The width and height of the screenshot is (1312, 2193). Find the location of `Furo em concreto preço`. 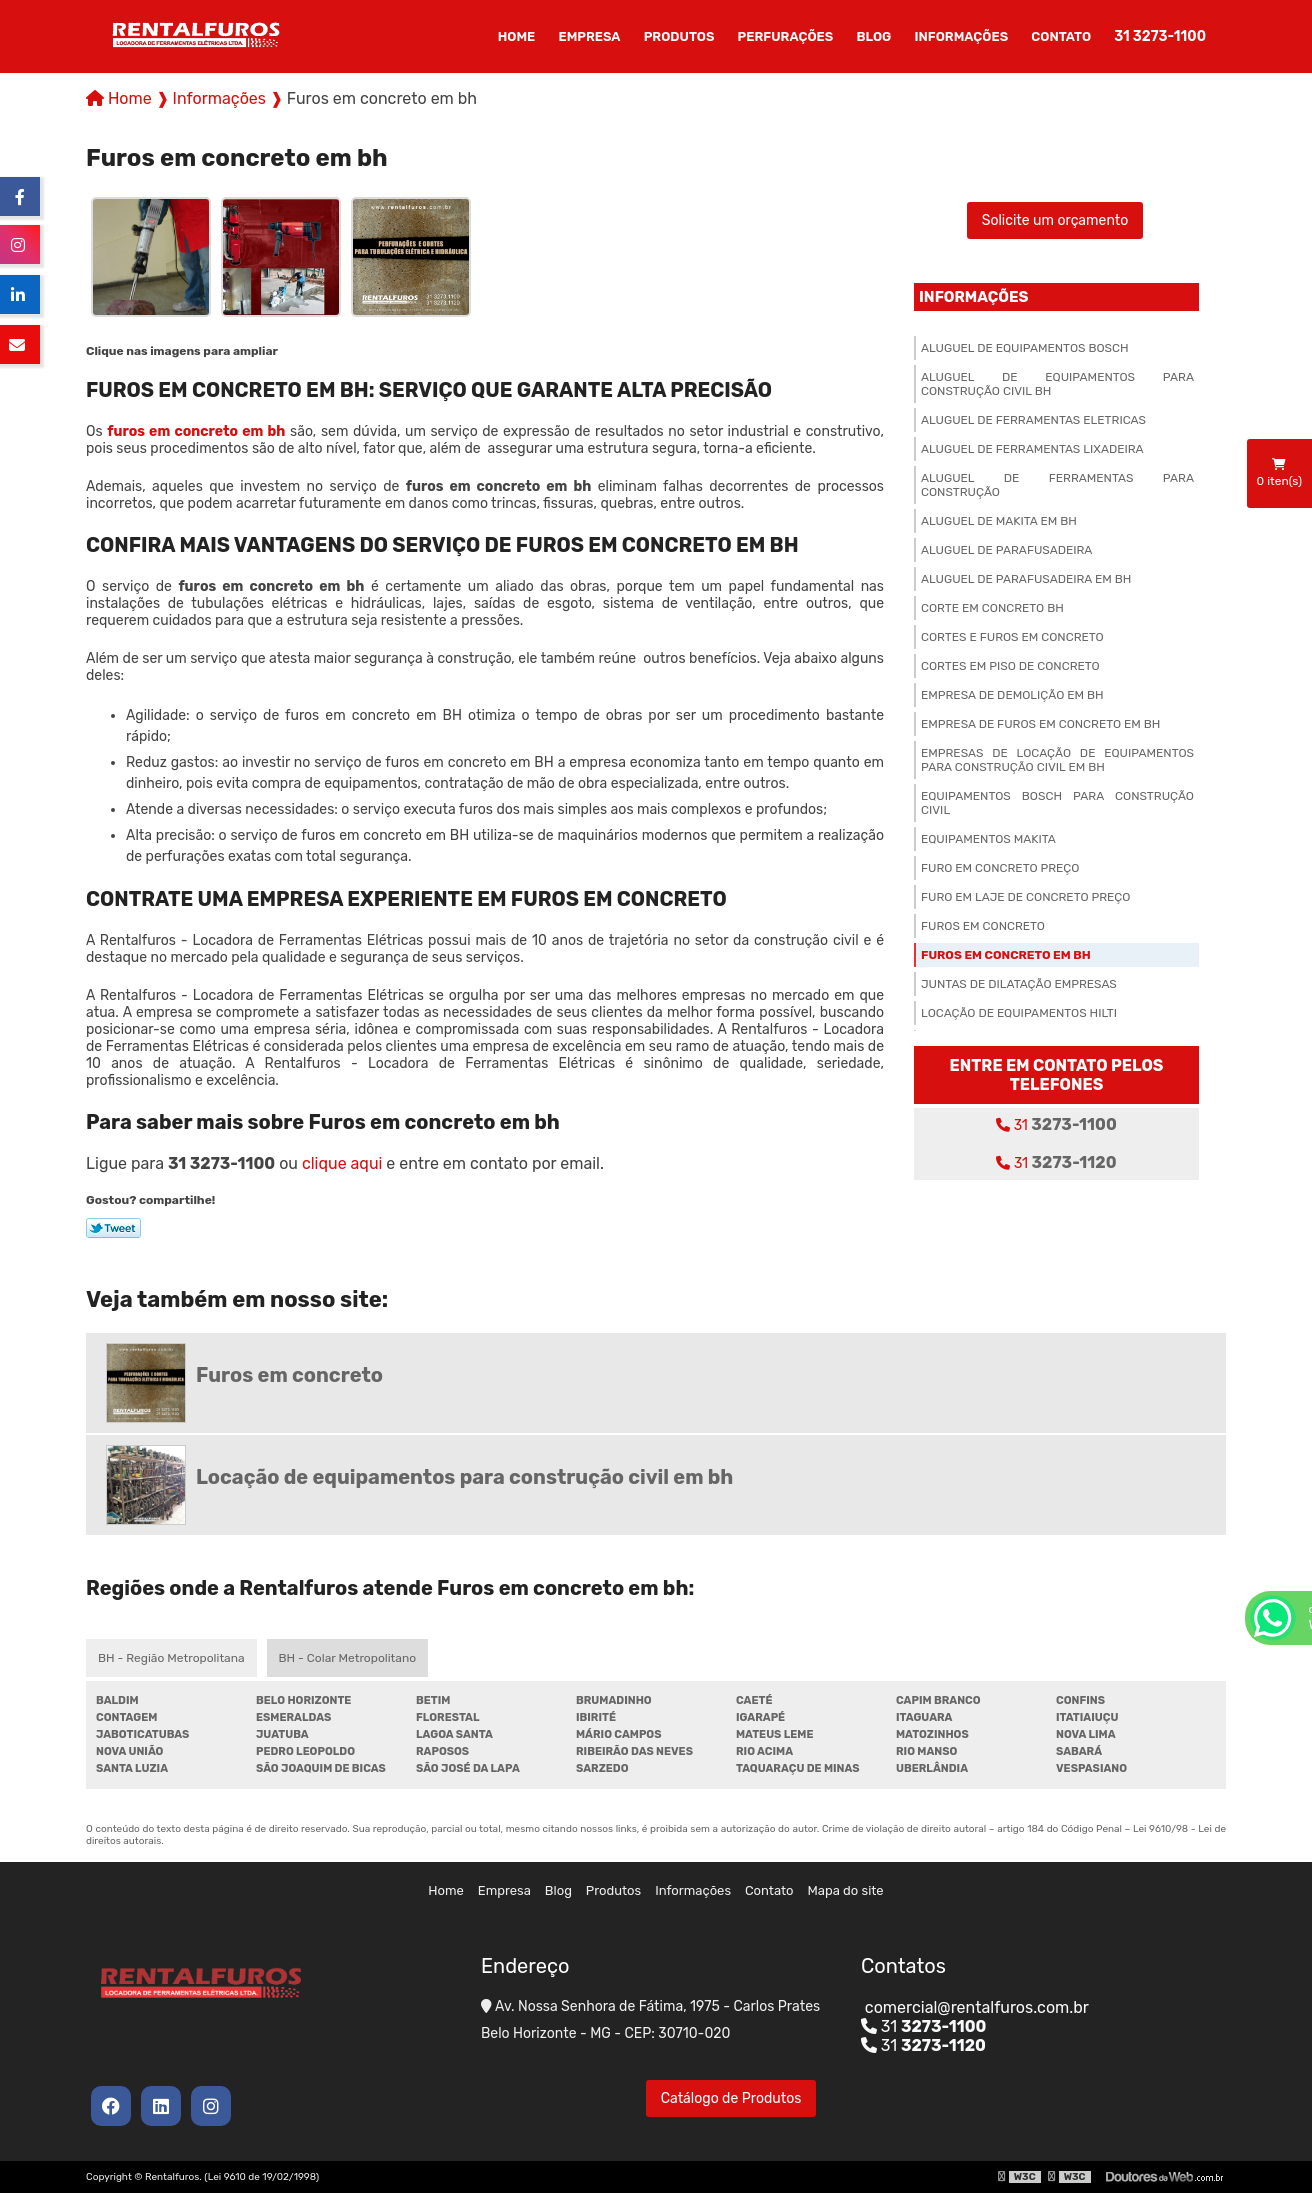

Furo em concreto preço is located at coordinates (1000, 868).